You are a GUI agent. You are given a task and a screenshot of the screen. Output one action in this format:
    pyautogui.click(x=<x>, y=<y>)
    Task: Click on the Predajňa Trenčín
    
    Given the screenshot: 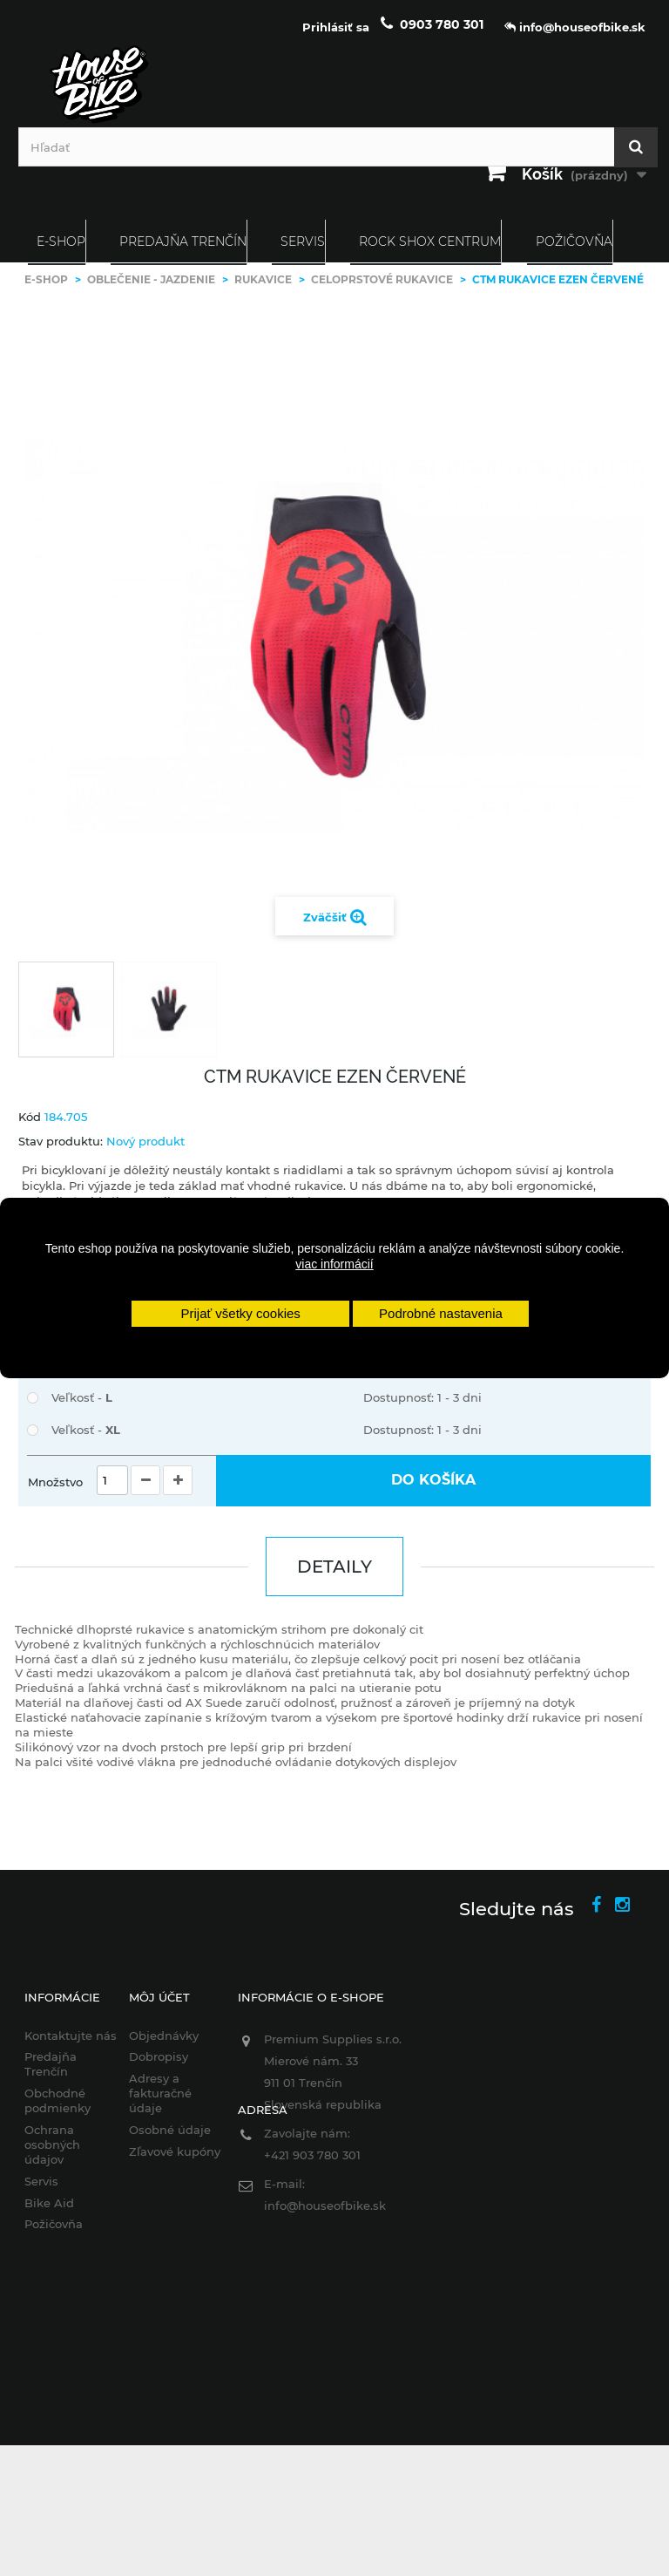 What is the action you would take?
    pyautogui.click(x=183, y=241)
    